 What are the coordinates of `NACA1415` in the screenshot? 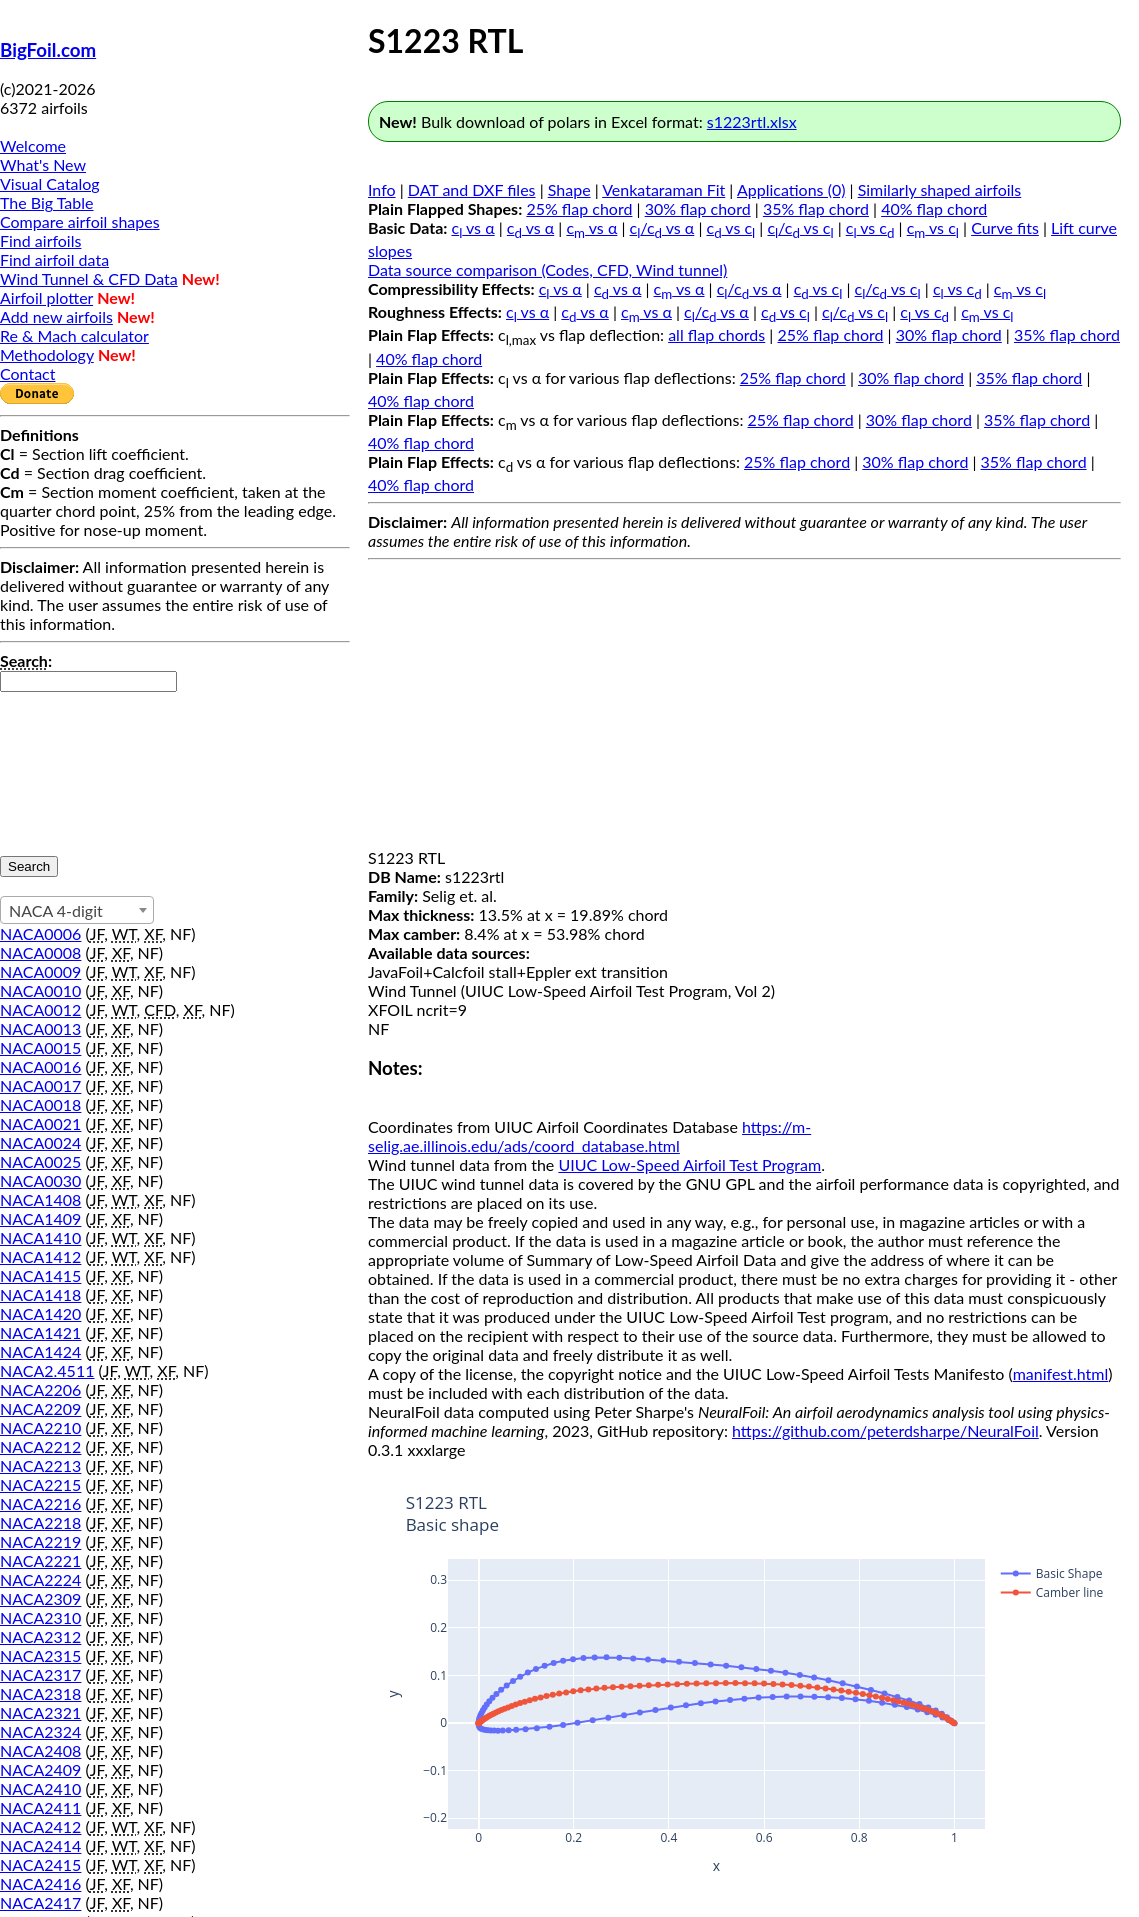 It's located at (40, 1275).